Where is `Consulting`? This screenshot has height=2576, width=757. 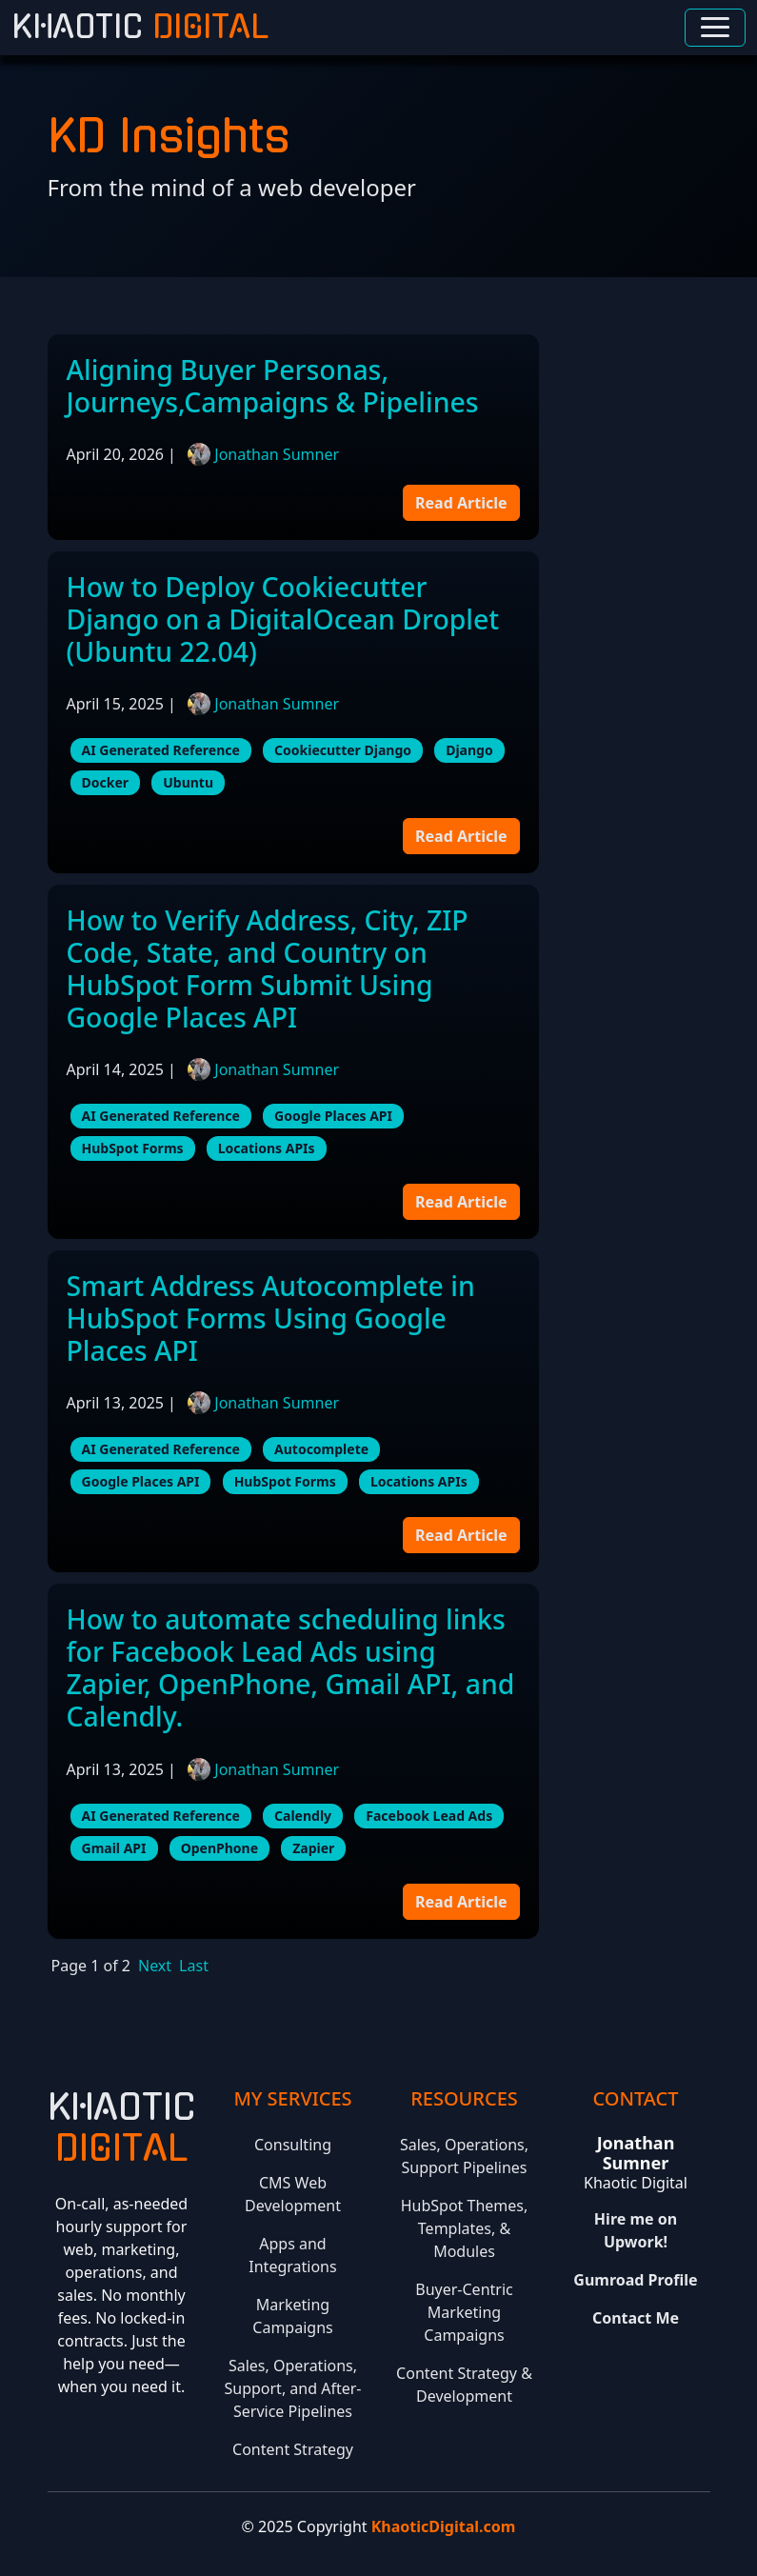
Consulting is located at coordinates (292, 2144).